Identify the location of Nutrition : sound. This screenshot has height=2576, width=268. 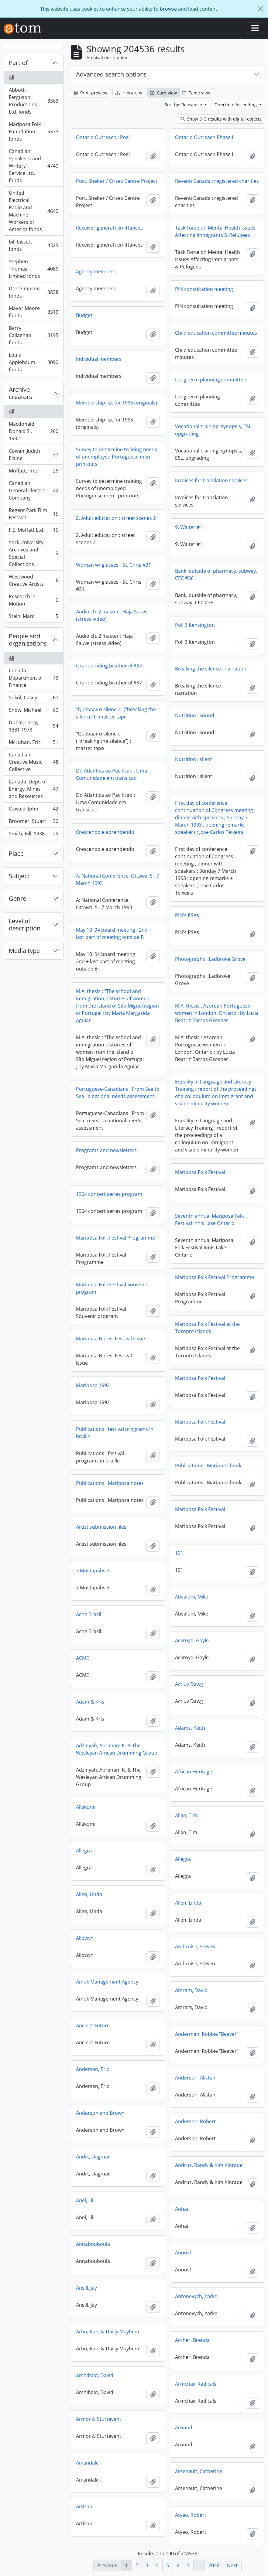
(194, 715).